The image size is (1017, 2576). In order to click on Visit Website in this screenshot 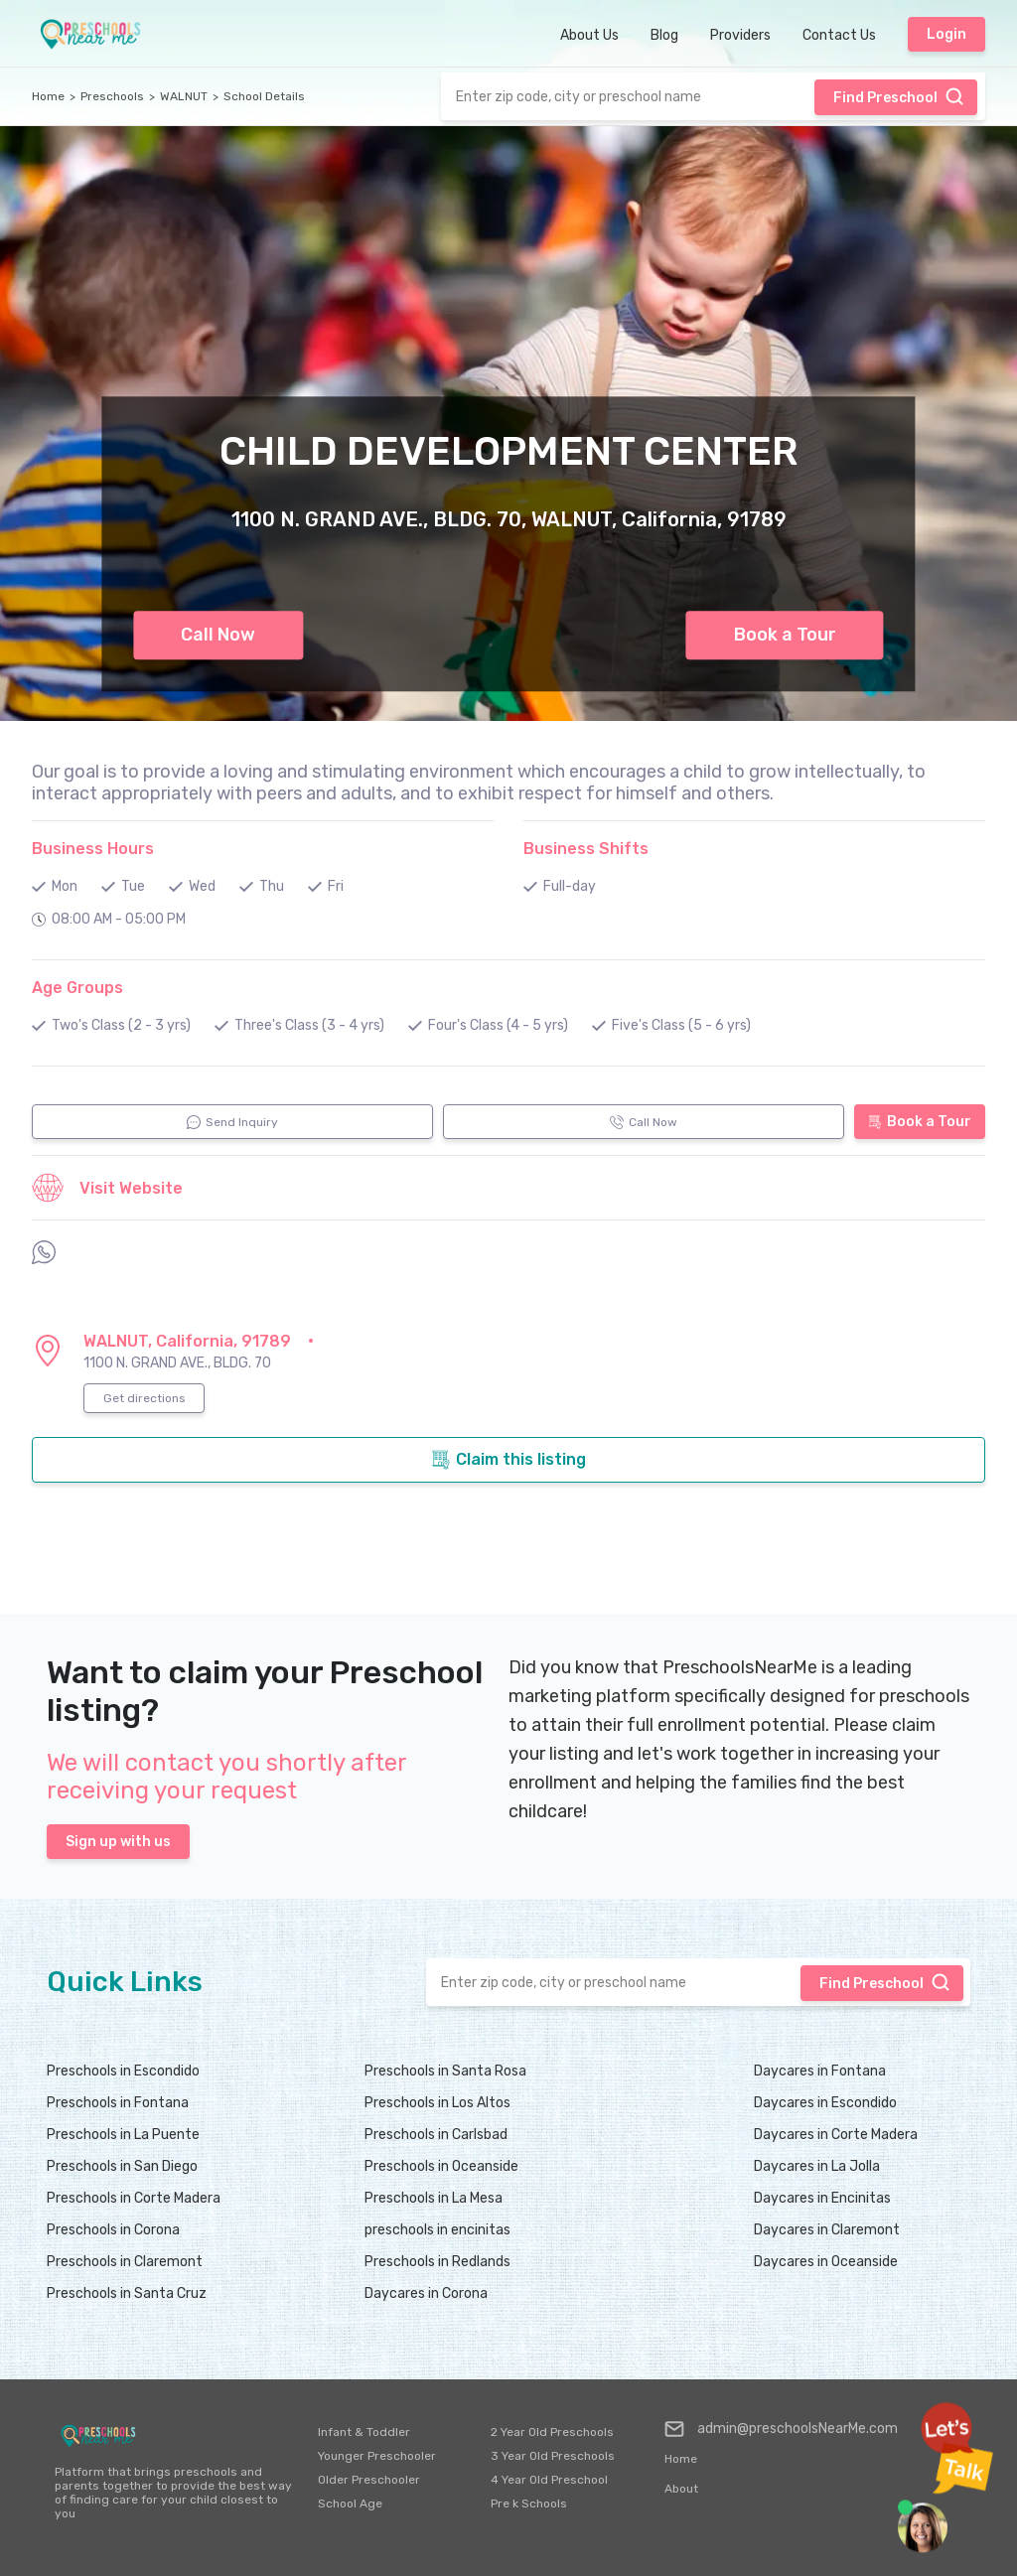, I will do `click(107, 1188)`.